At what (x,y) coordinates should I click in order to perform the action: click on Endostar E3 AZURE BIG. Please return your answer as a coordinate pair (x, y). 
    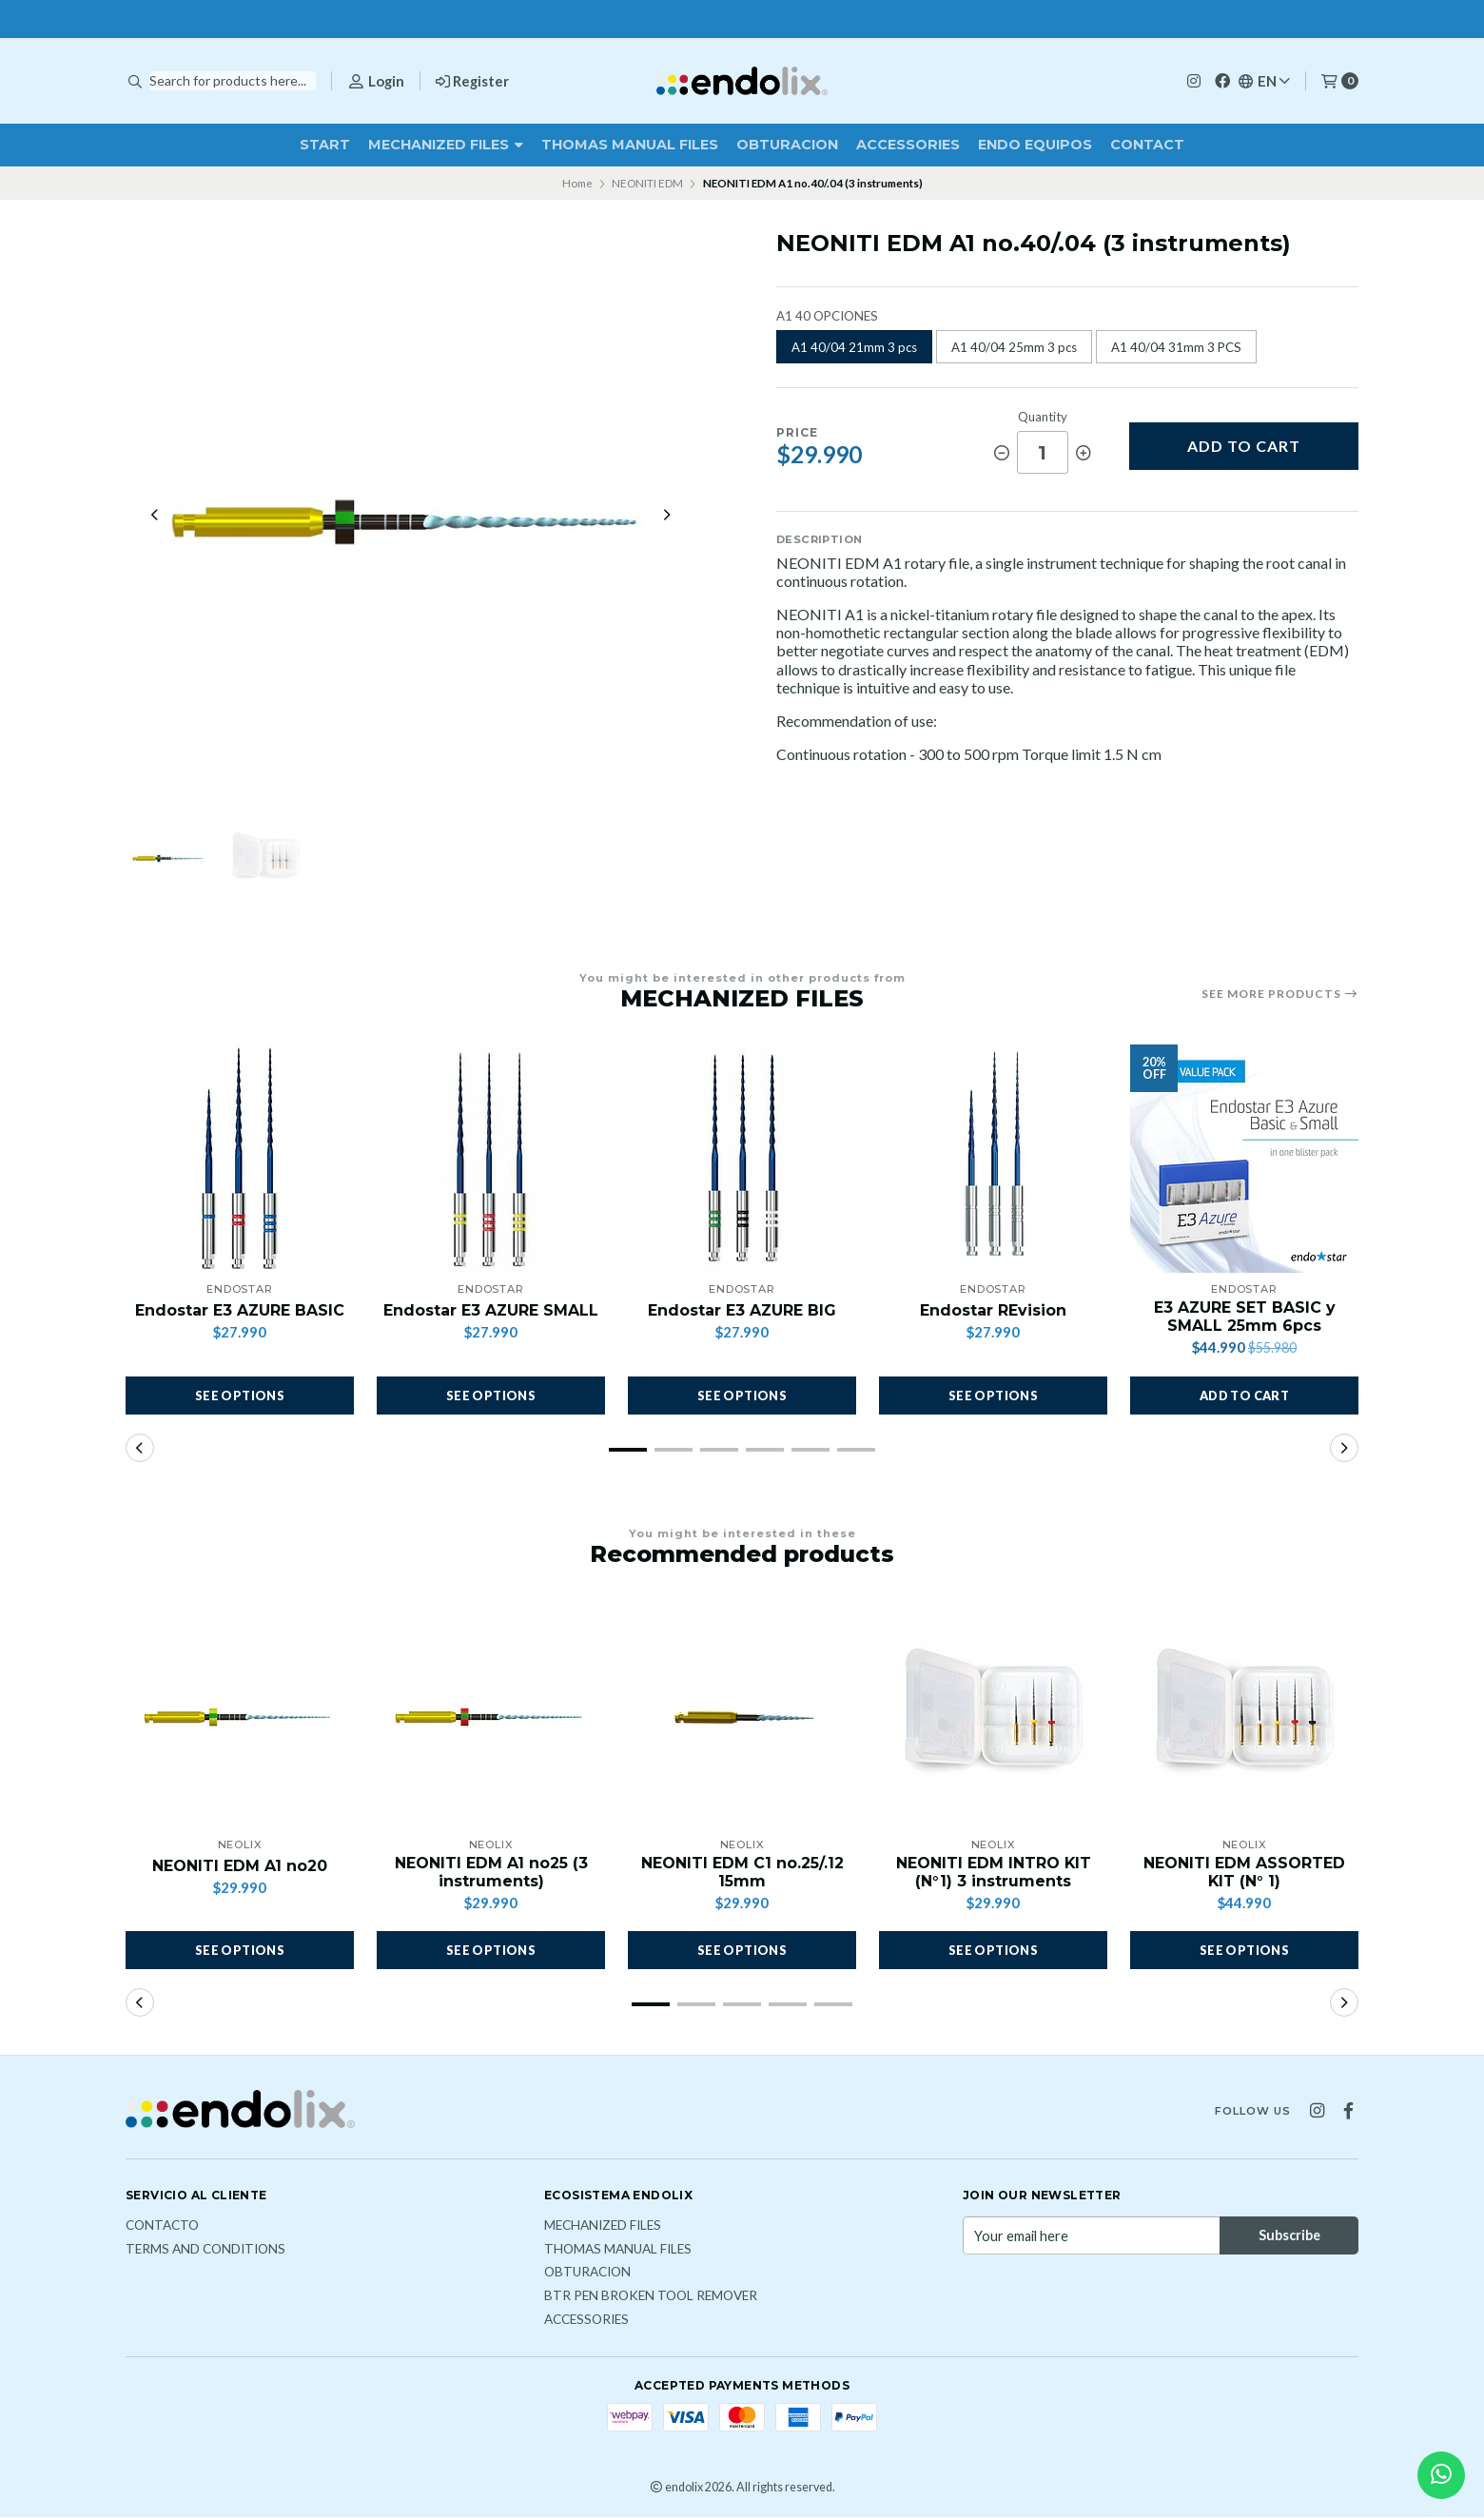
    Looking at the image, I should click on (742, 1311).